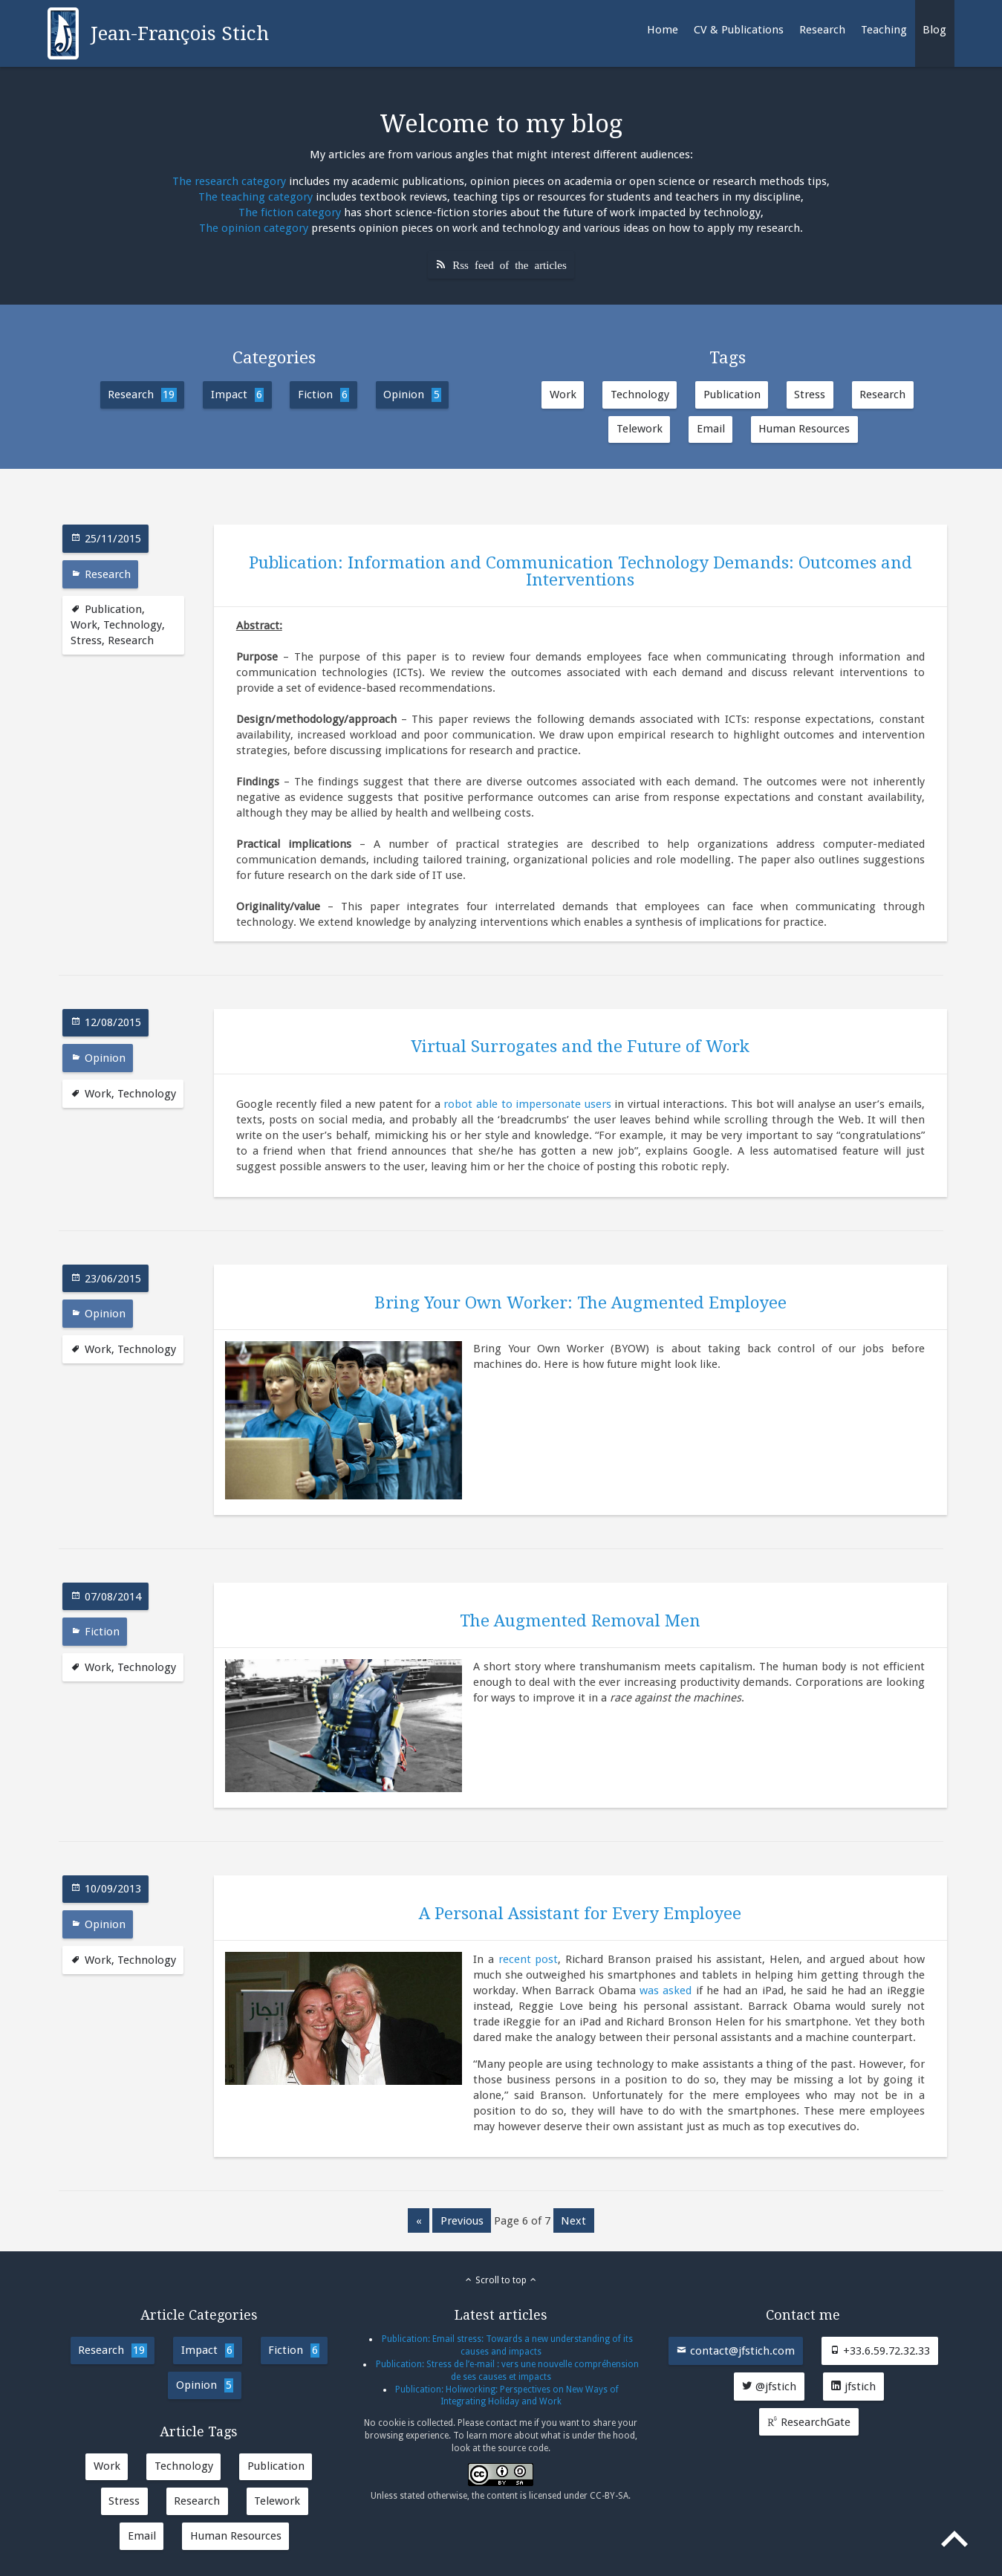 The image size is (1002, 2576). What do you see at coordinates (411, 395) in the screenshot?
I see `Opinion` at bounding box center [411, 395].